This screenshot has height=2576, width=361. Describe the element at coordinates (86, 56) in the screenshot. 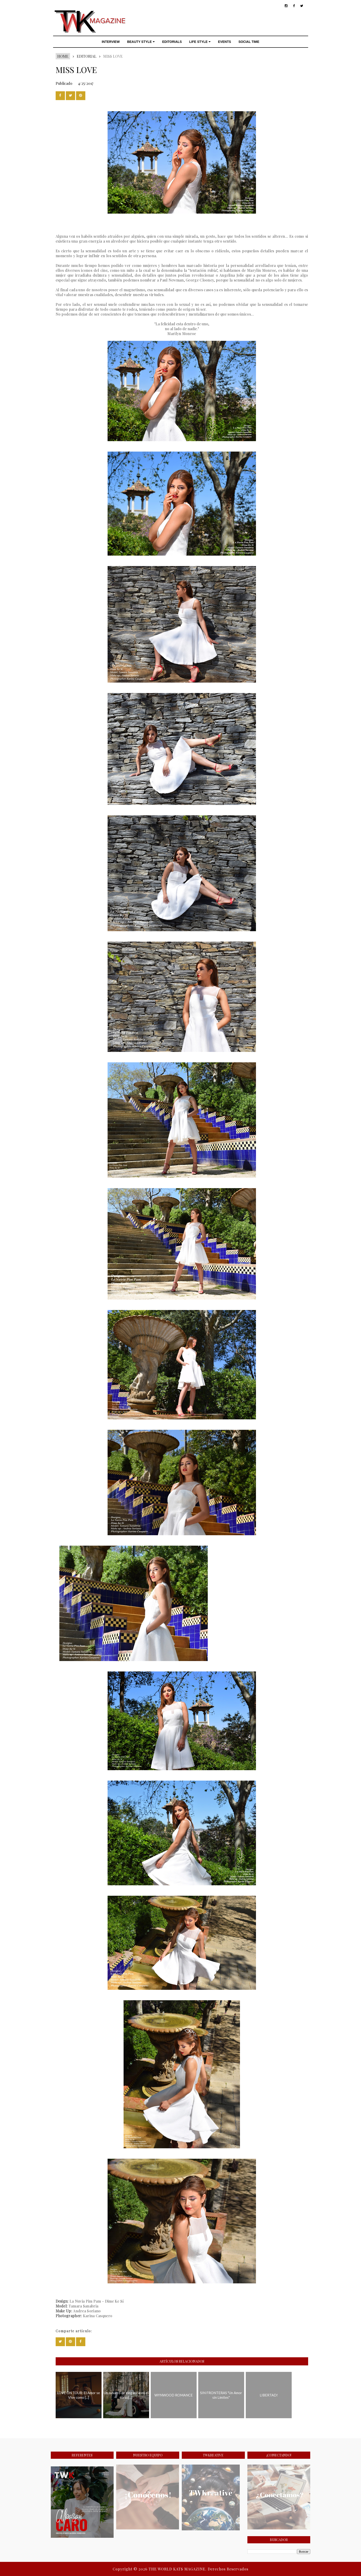

I see `EDITORIAL` at that location.